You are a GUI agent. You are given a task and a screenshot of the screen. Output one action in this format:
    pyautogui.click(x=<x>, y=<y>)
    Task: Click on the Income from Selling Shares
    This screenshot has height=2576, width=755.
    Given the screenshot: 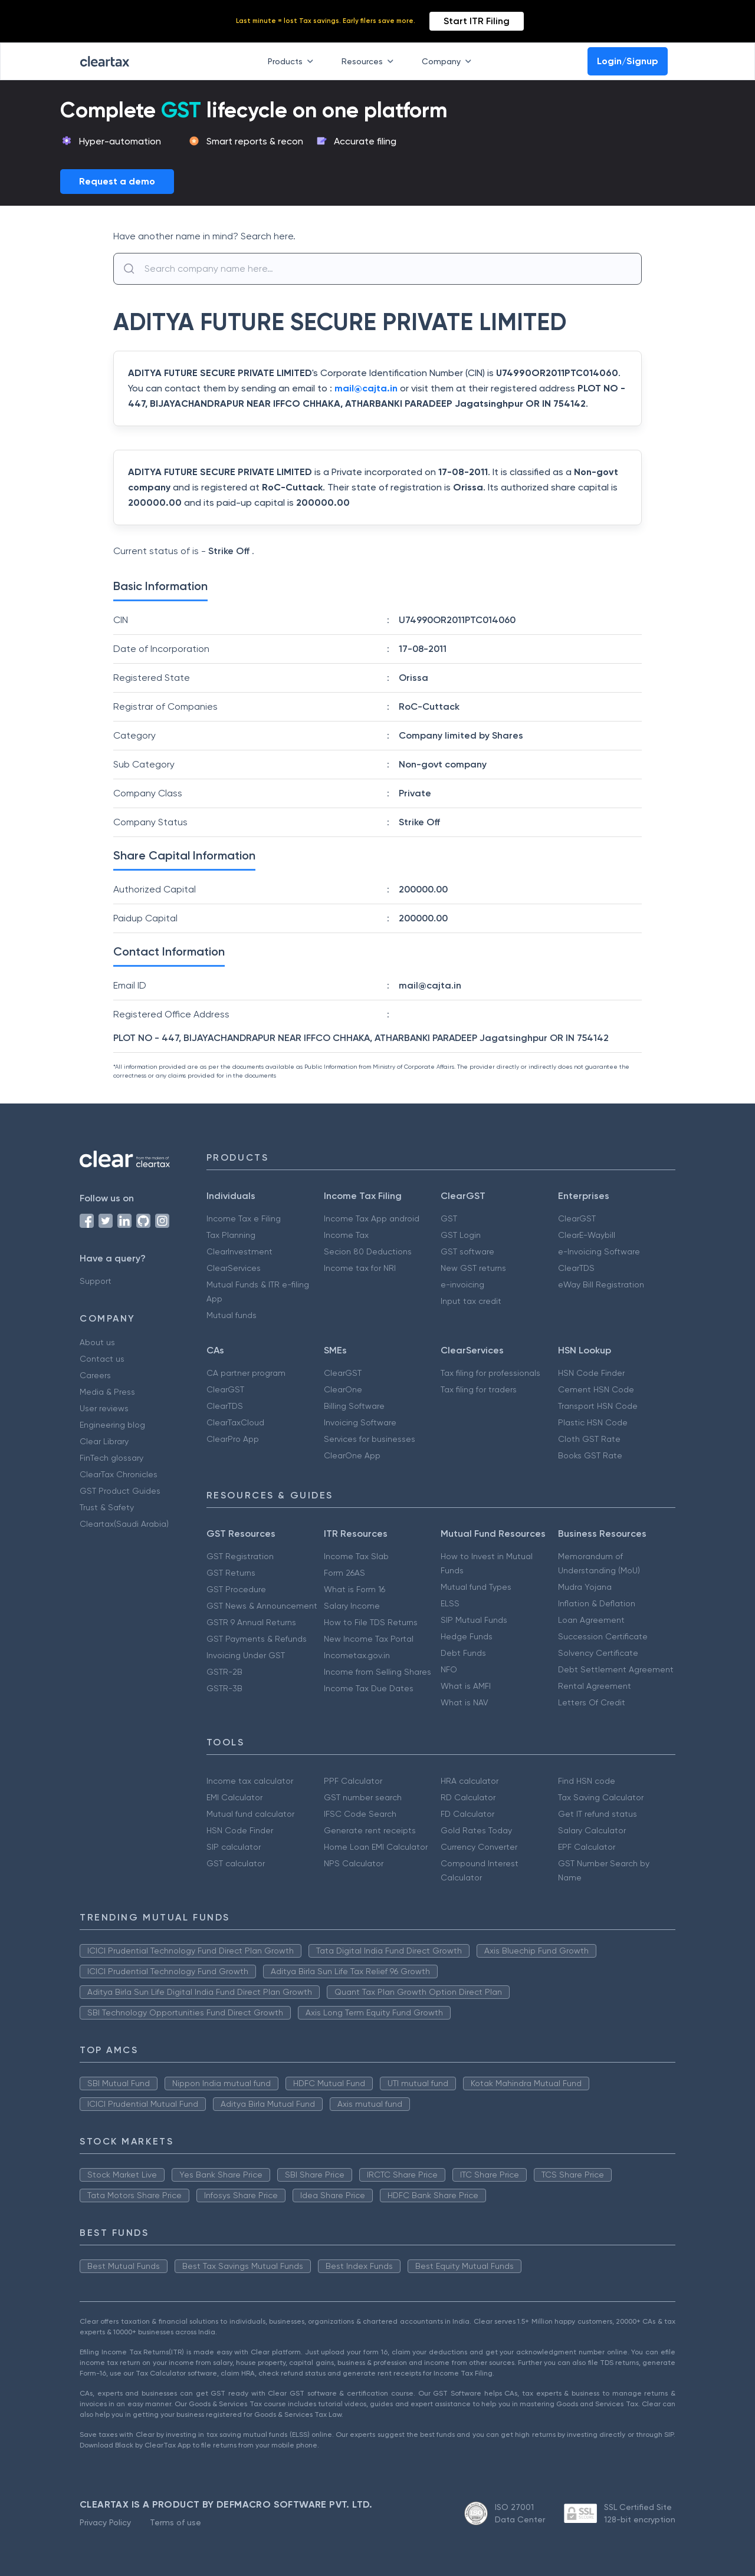 What is the action you would take?
    pyautogui.click(x=377, y=1671)
    